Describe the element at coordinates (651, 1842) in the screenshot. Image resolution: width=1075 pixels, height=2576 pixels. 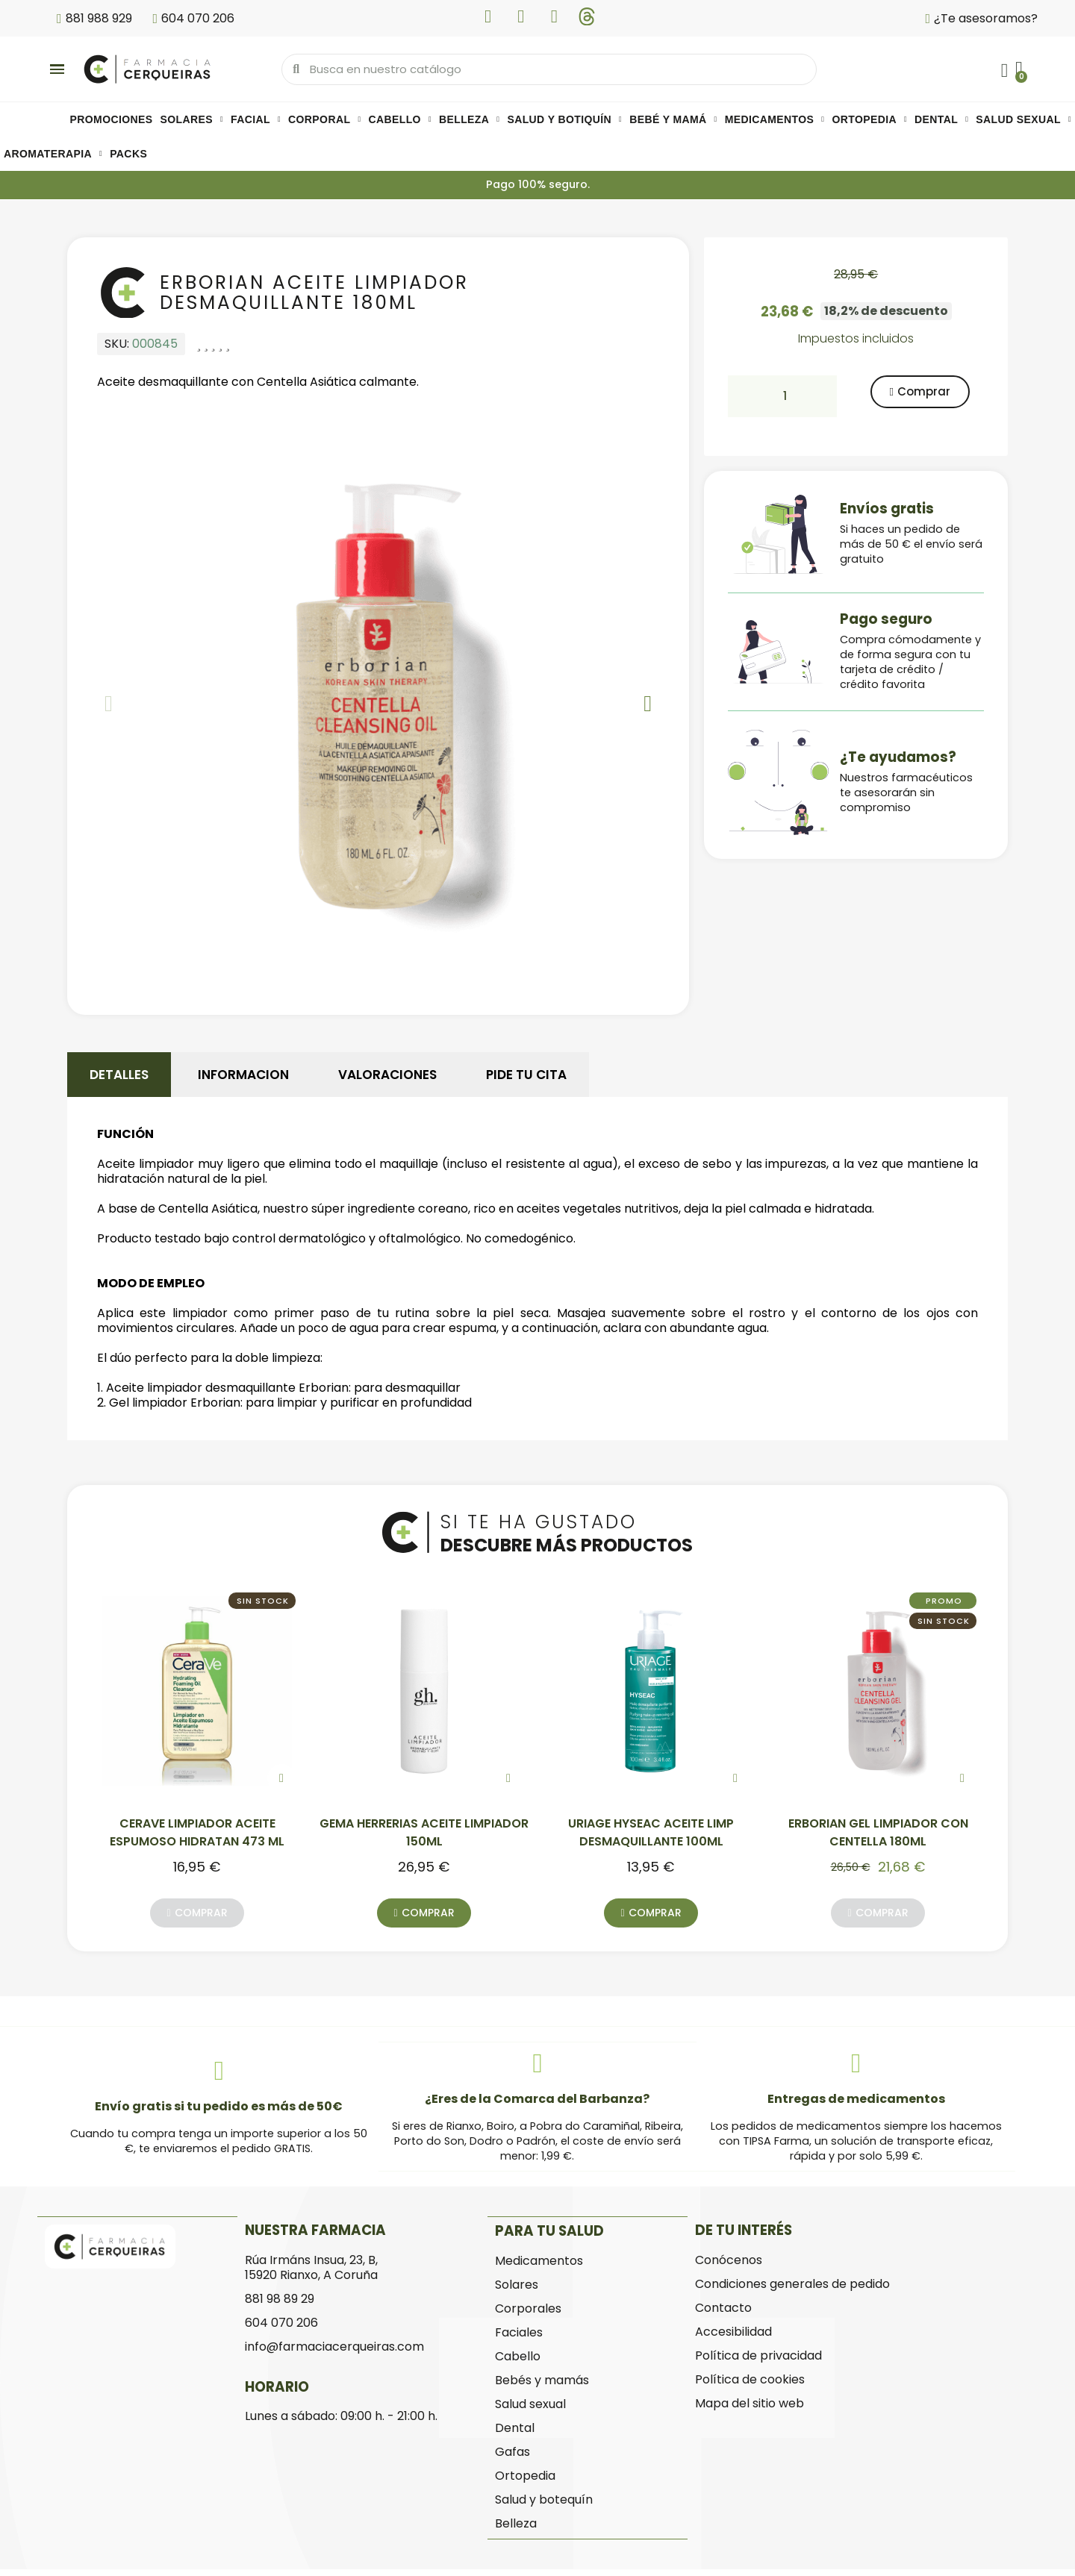
I see `URIAGE HYSEAC ACEITE LIMP DESMAQUILLANTE 100ML` at that location.